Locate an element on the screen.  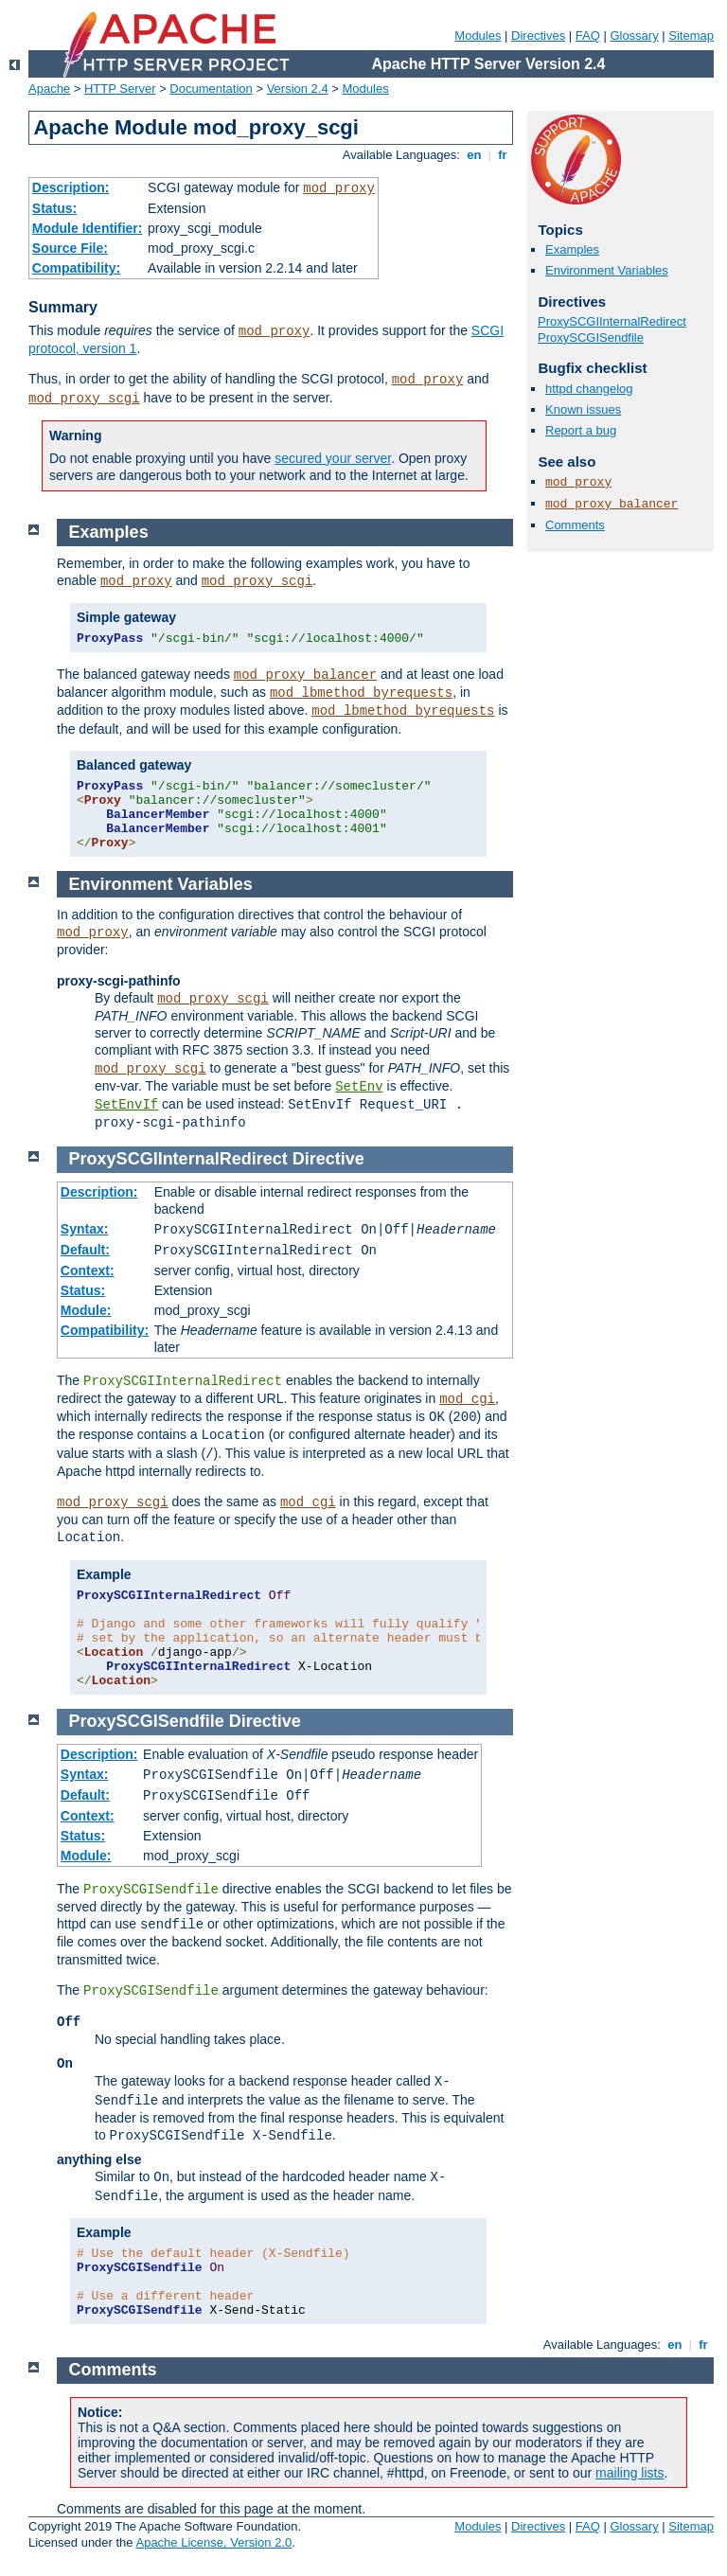
Environment Variables is located at coordinates (606, 270).